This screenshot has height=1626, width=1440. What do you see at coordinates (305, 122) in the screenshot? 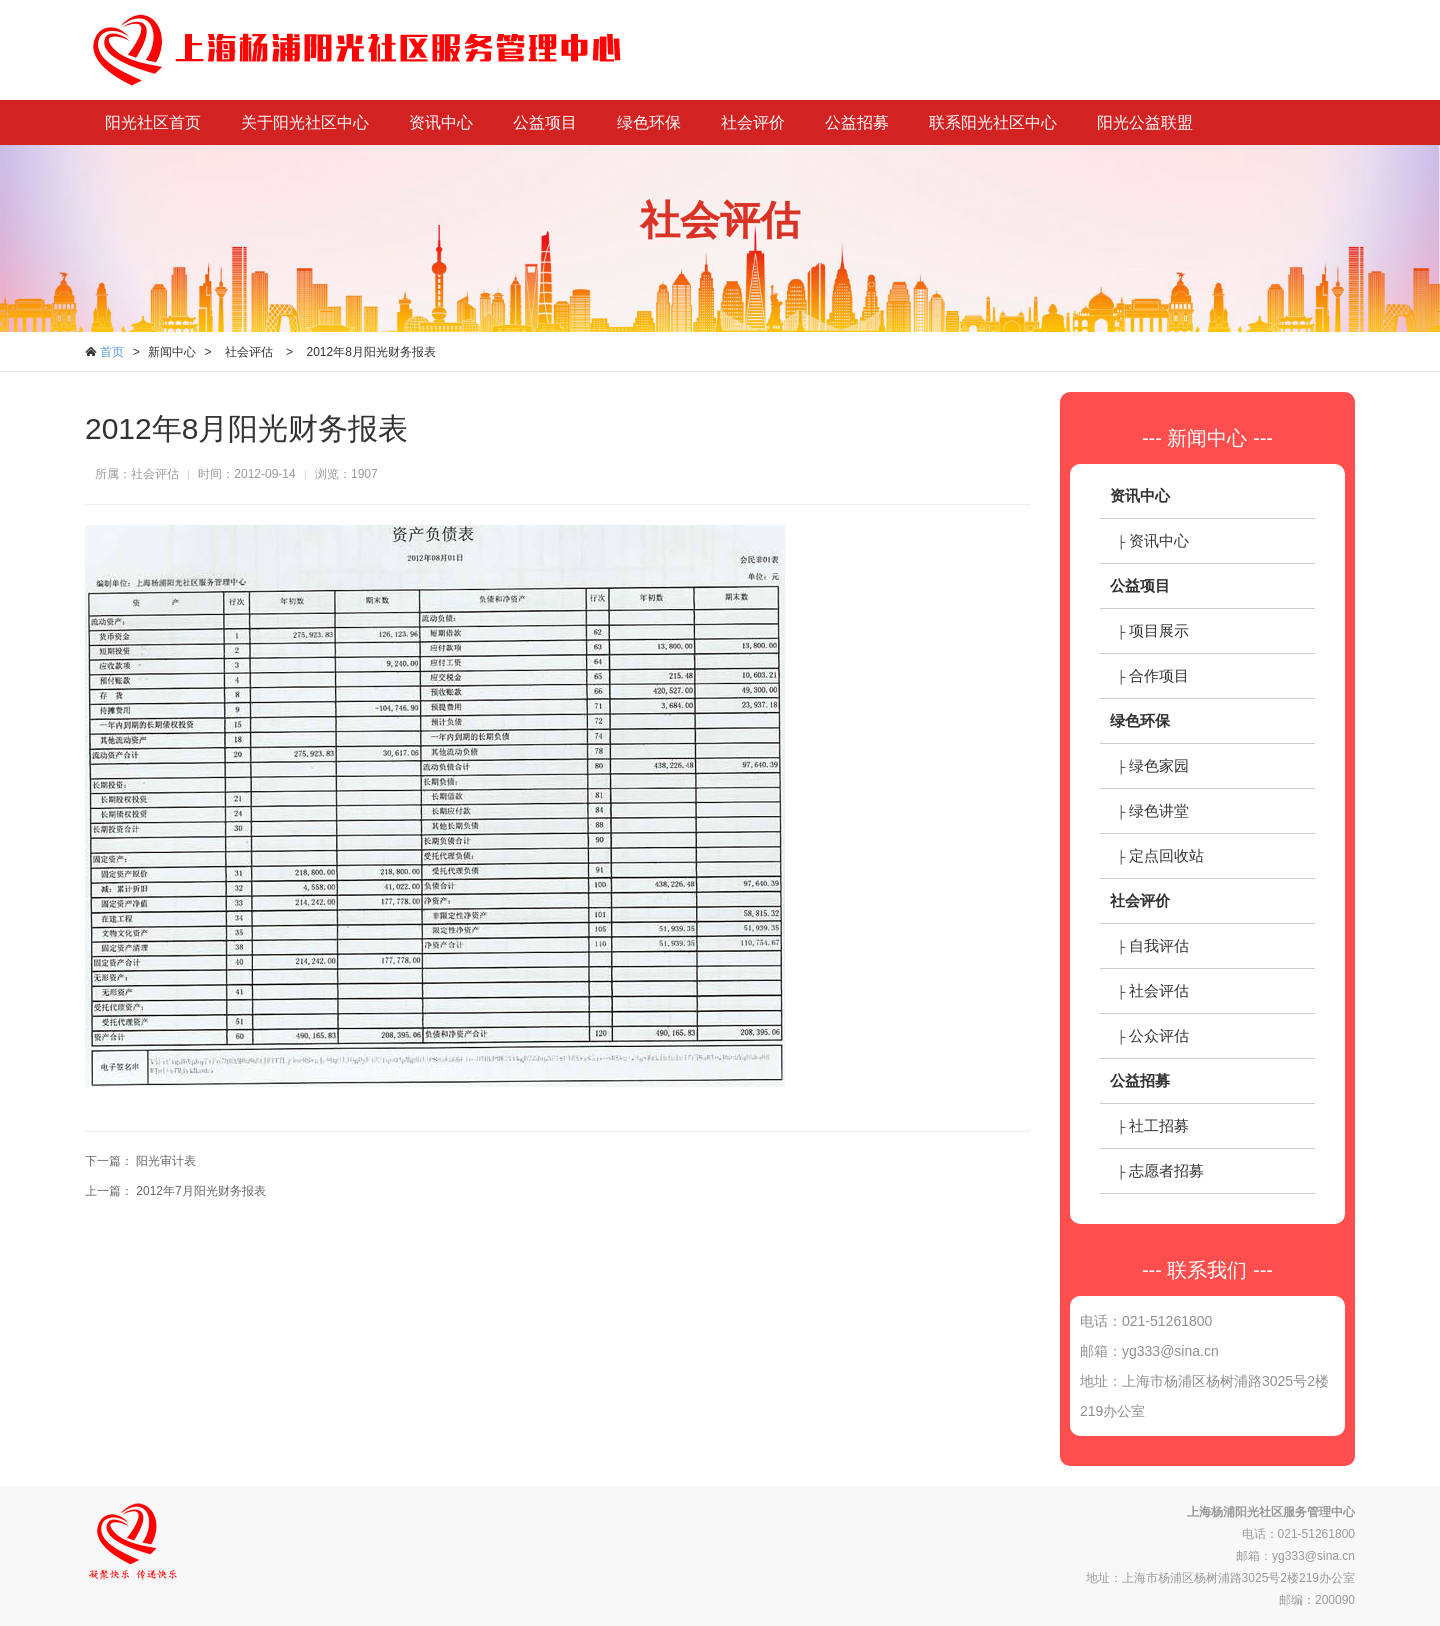
I see `关于阳光社区中心` at bounding box center [305, 122].